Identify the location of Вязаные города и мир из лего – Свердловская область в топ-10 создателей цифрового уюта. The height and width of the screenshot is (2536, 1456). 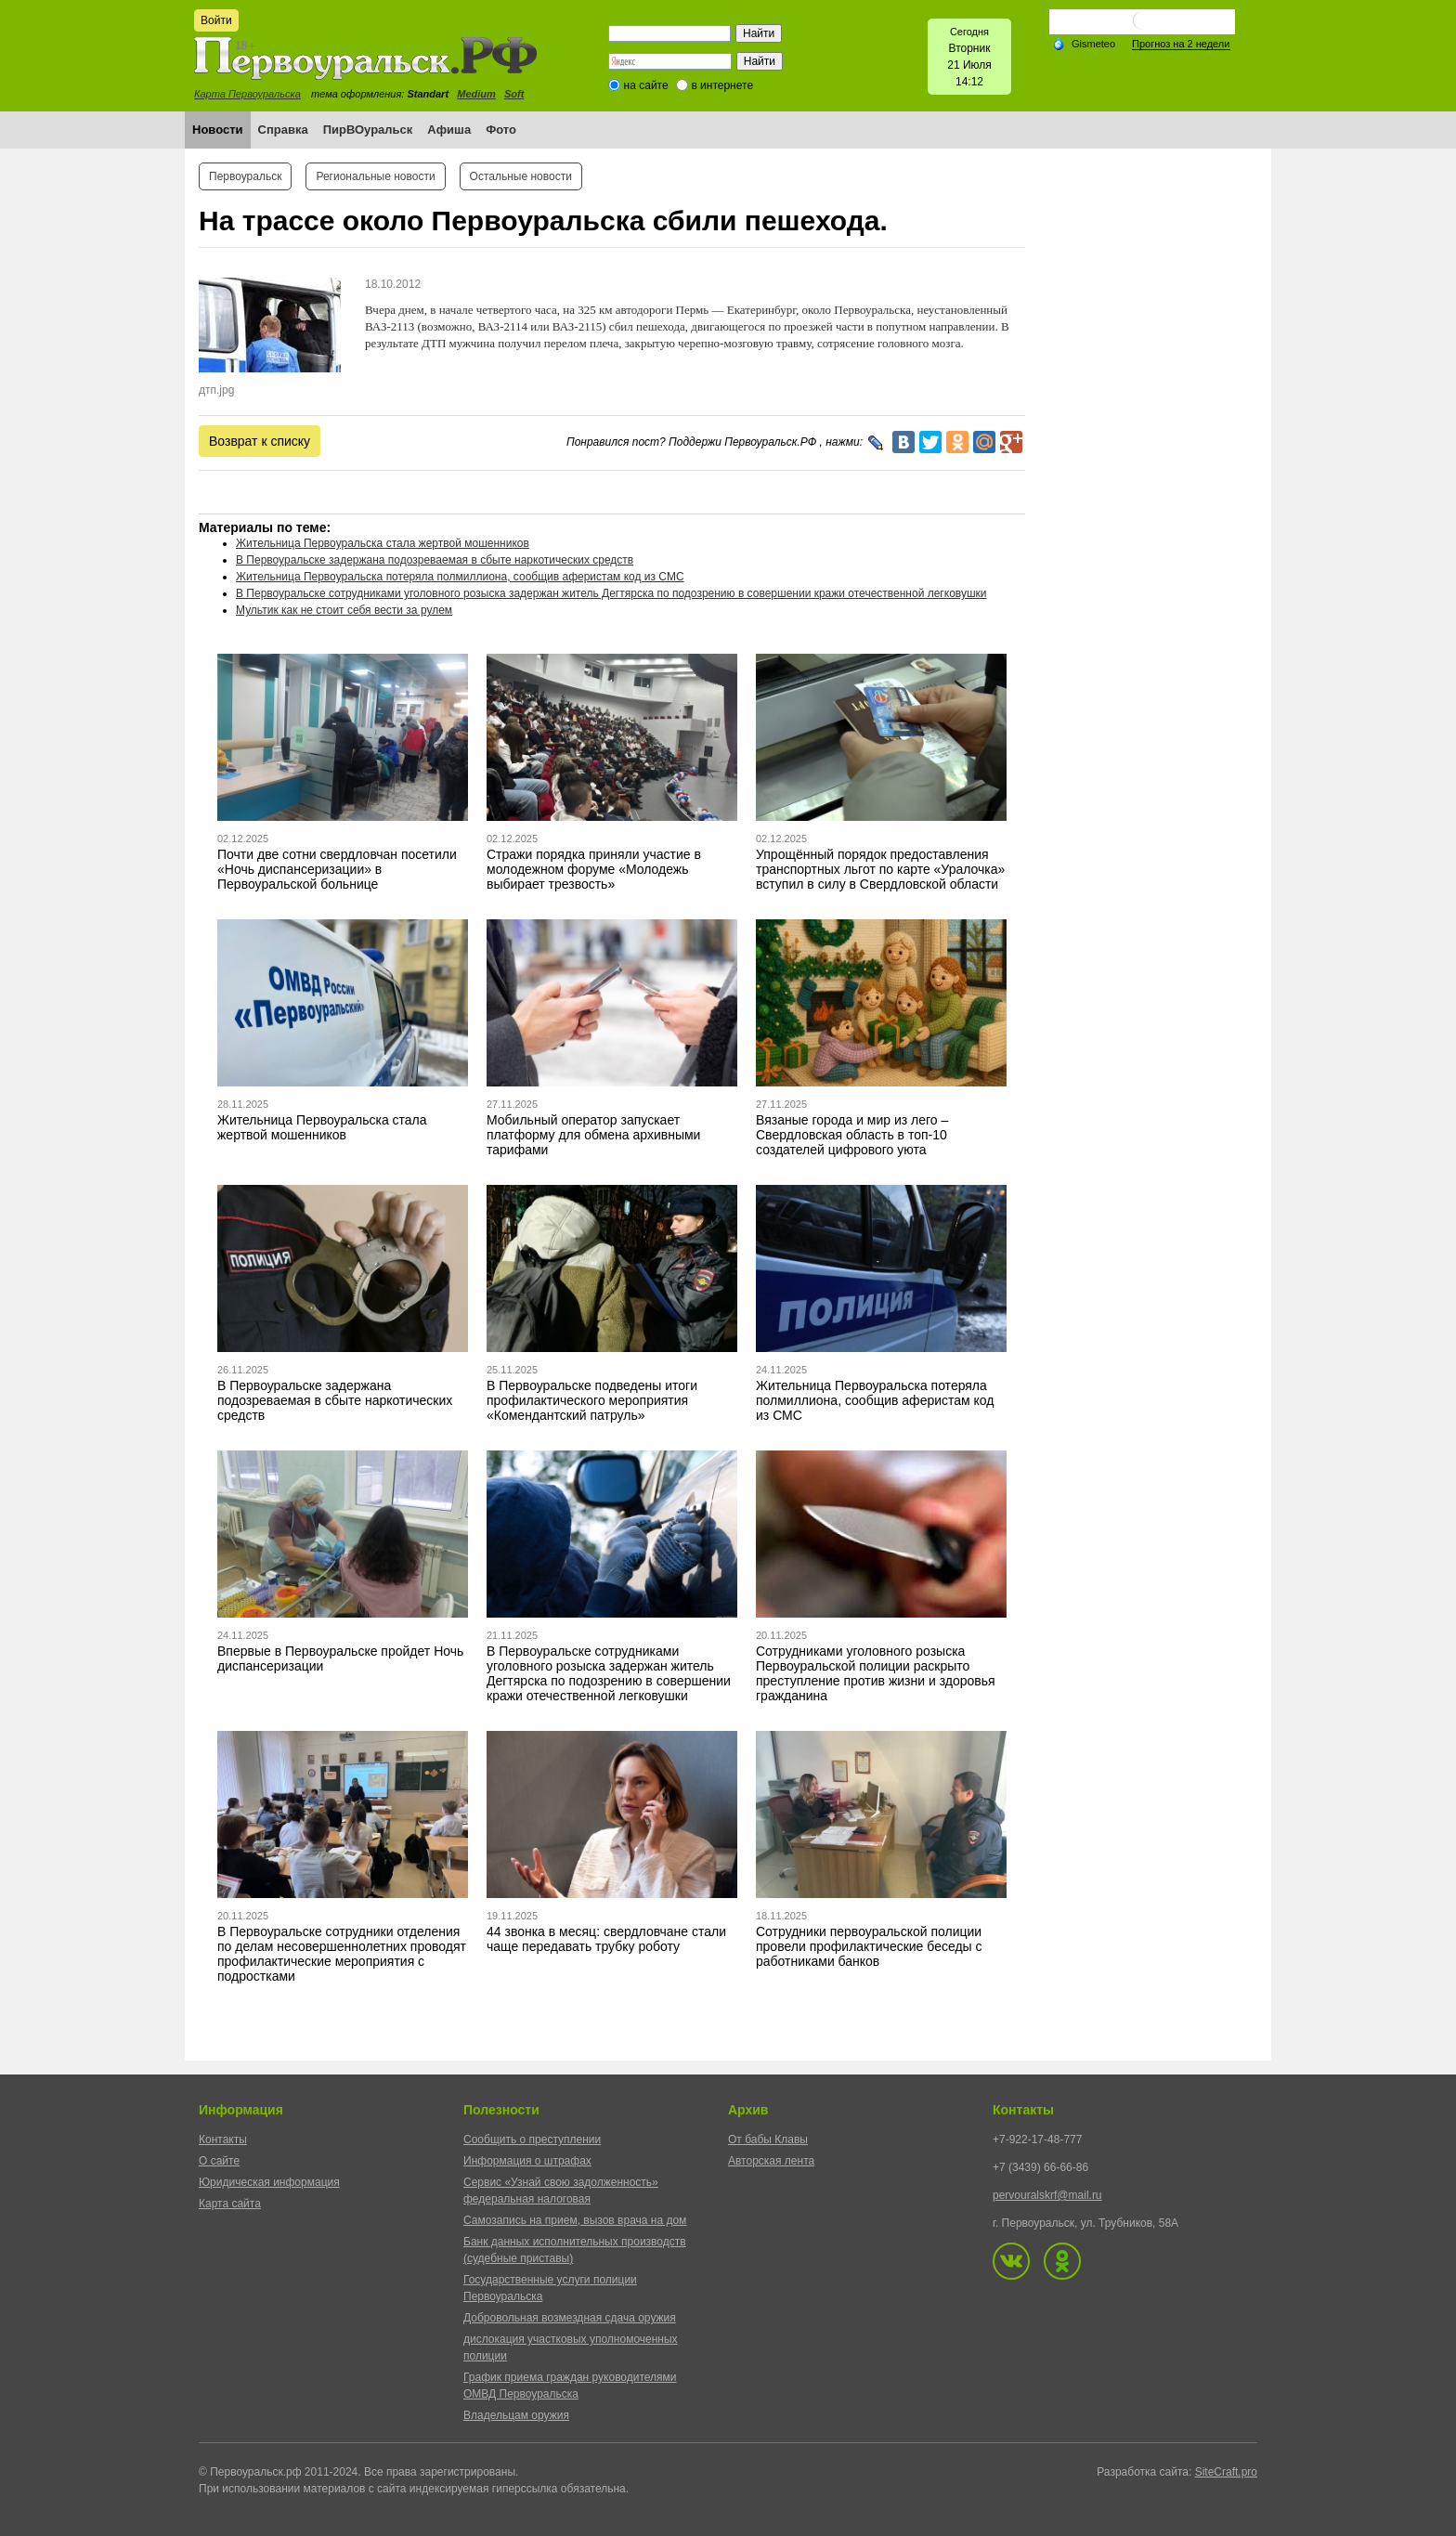
(852, 1134).